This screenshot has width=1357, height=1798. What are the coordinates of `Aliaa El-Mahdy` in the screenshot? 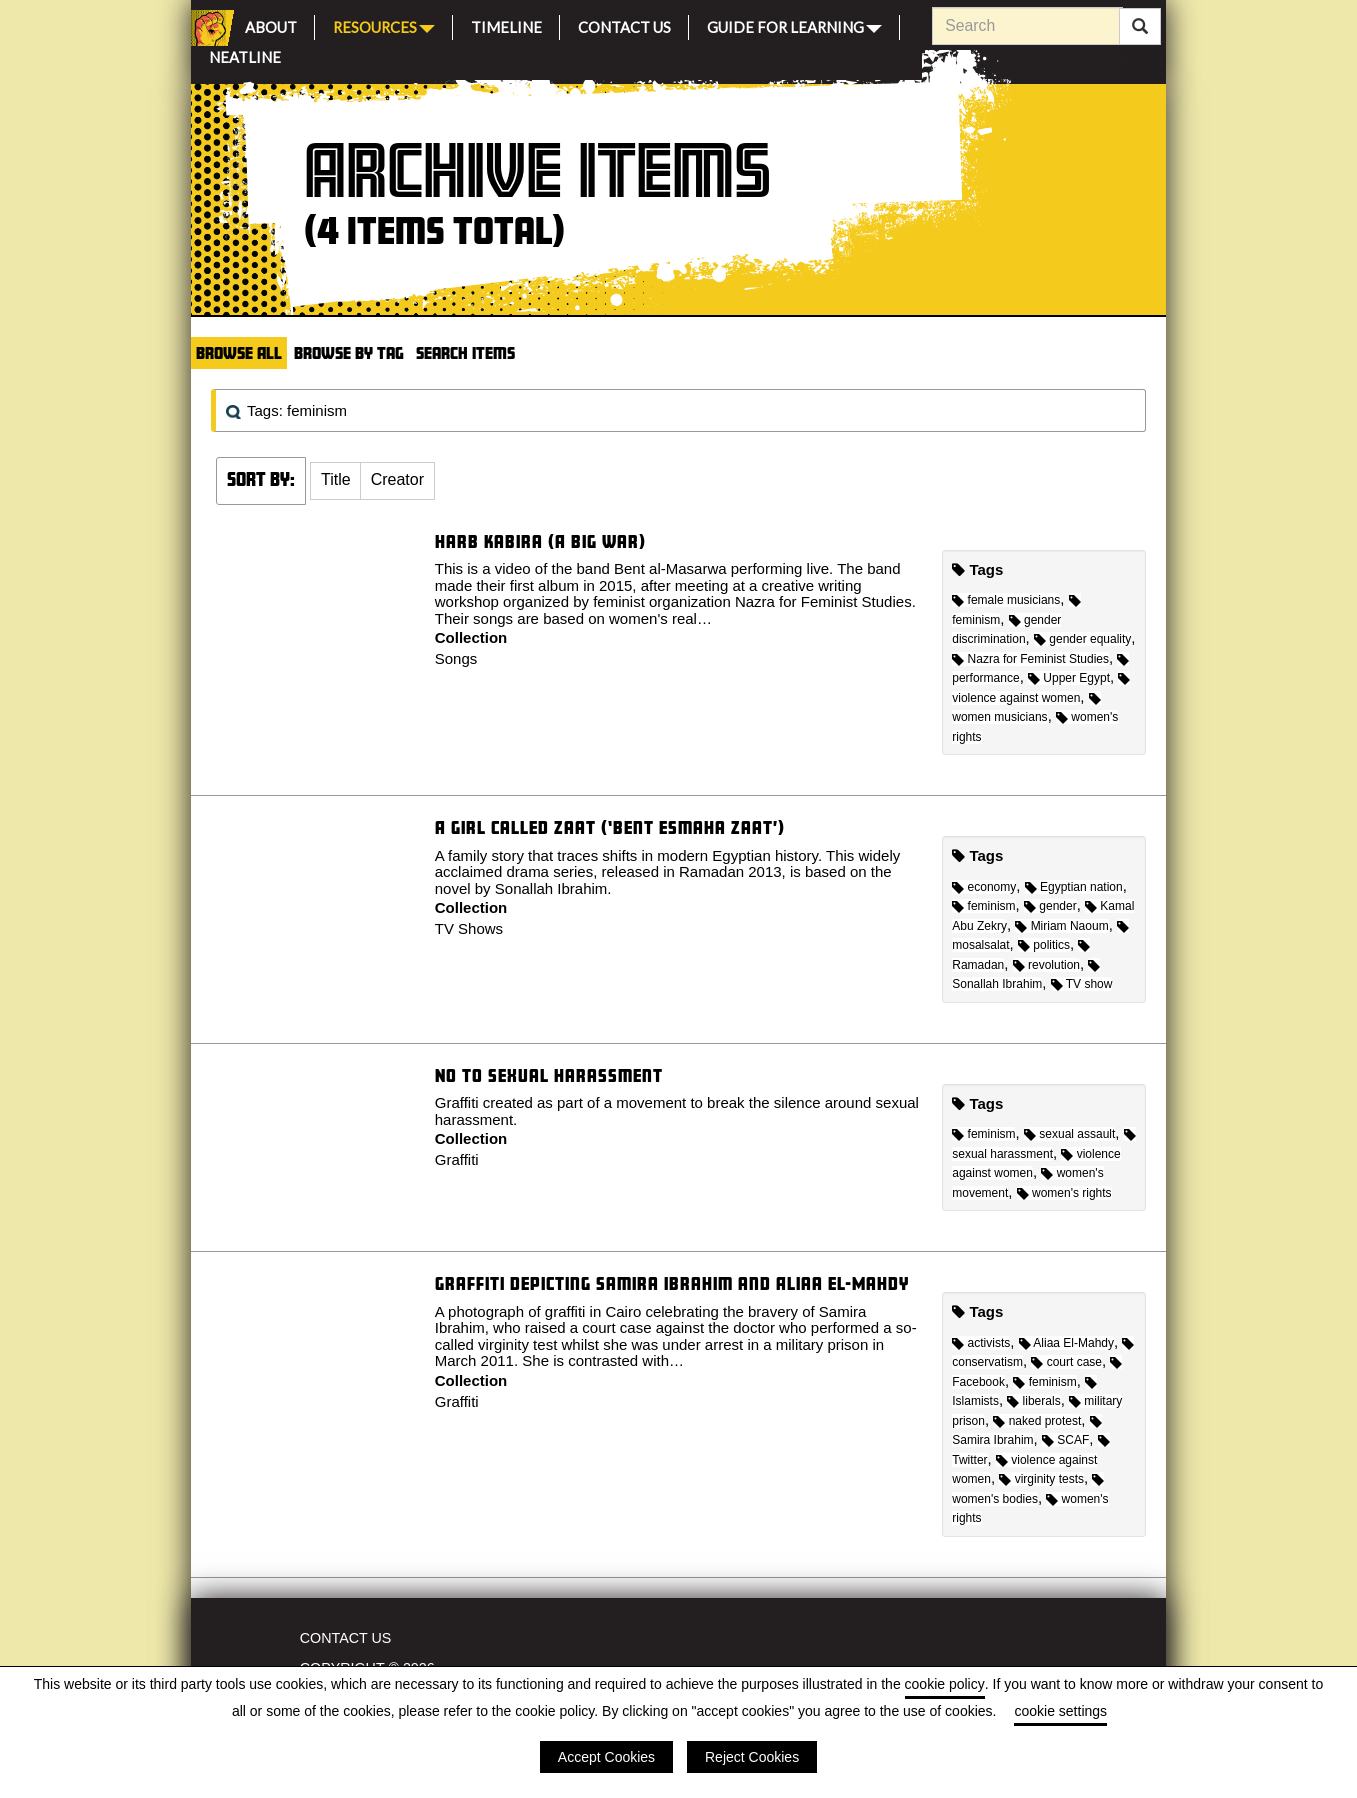 It's located at (1066, 1343).